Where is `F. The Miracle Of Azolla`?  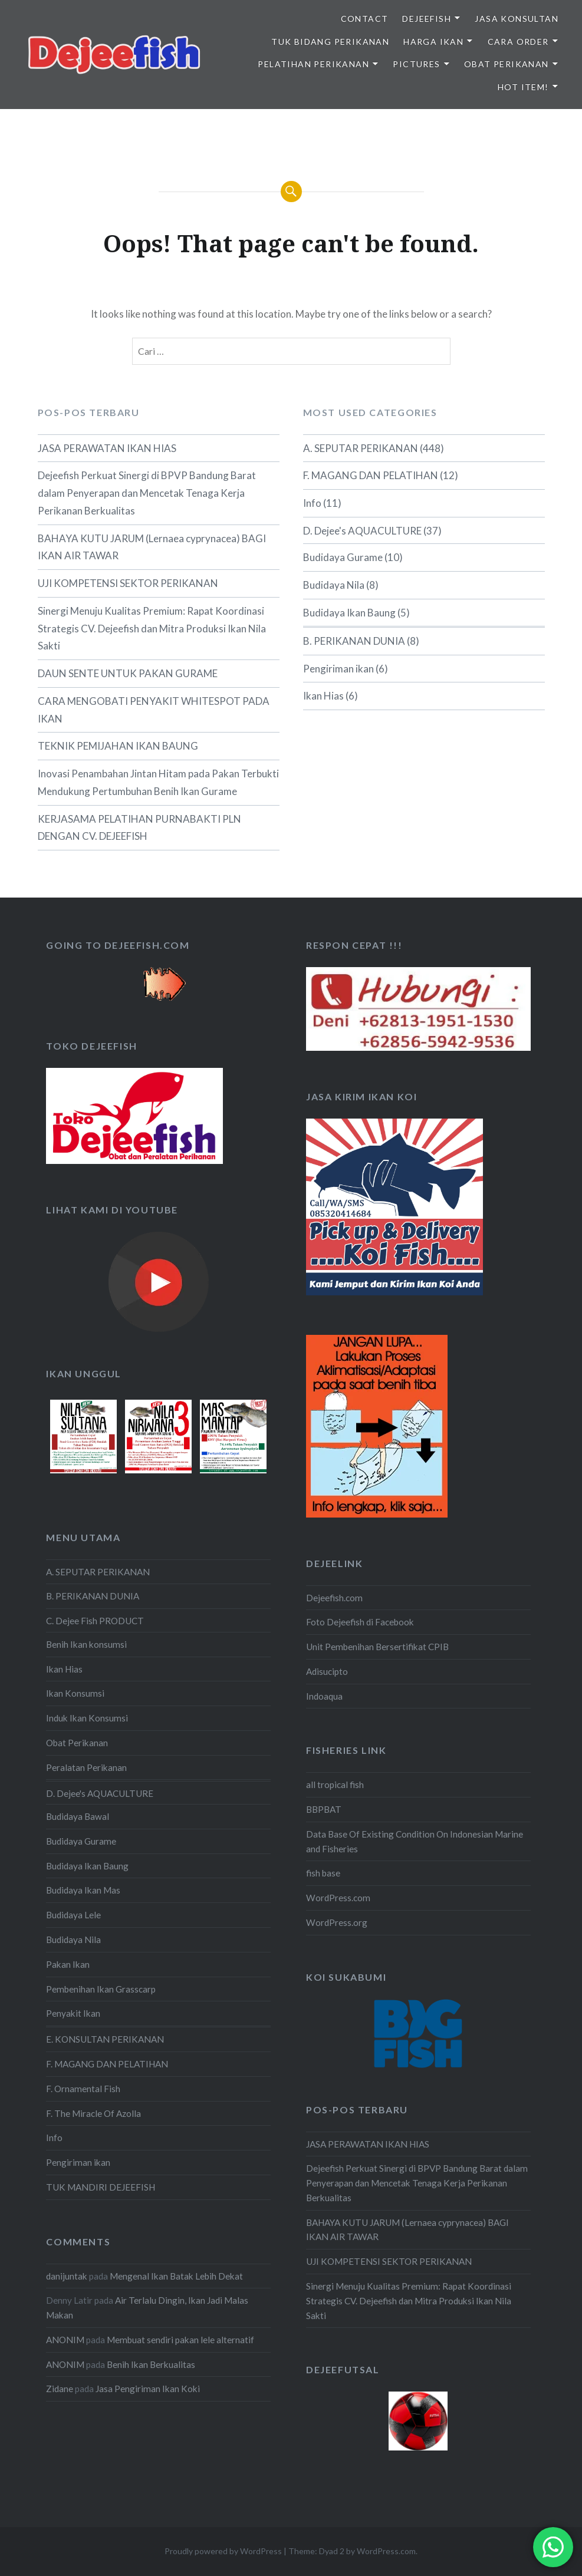
F. The Miracle Of Azolla is located at coordinates (93, 2113).